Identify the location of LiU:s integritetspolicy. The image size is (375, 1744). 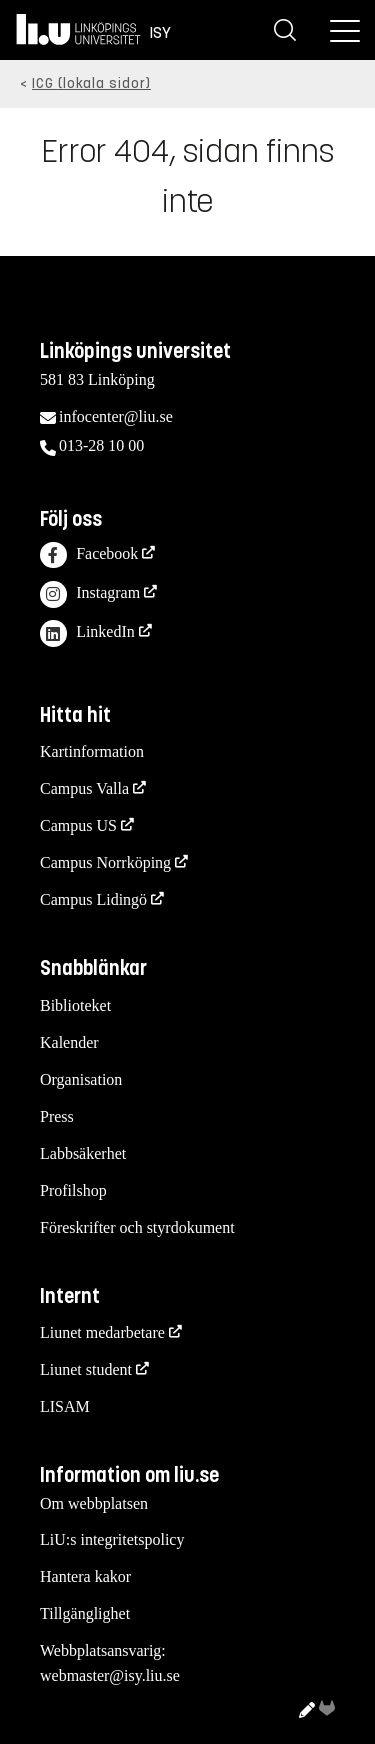
(112, 1539).